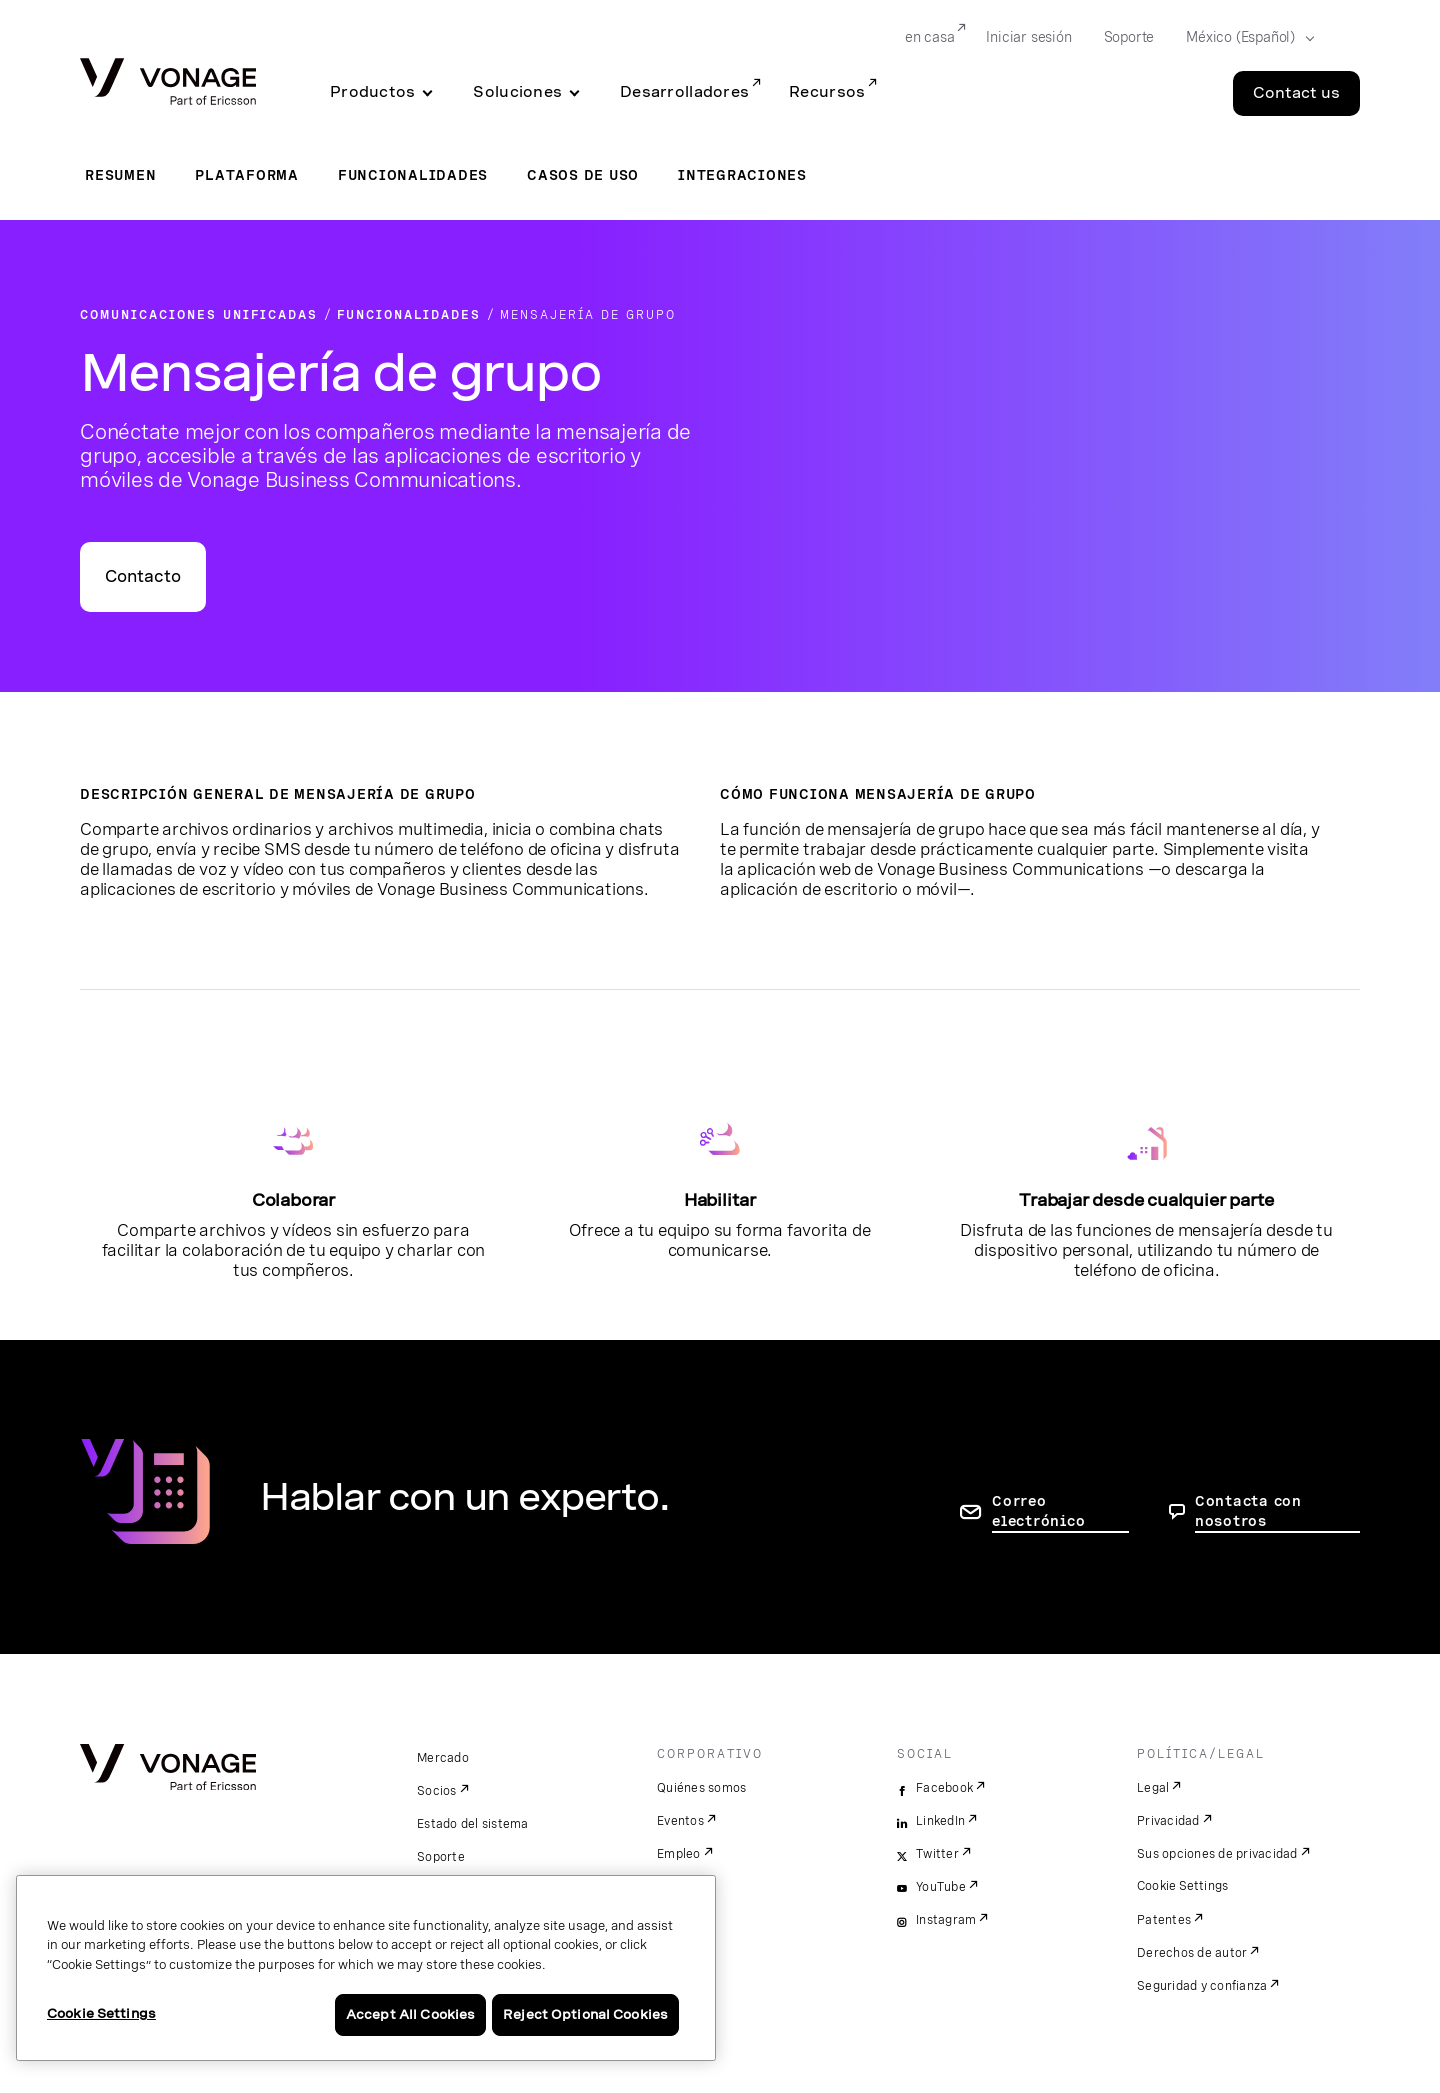 Image resolution: width=1440 pixels, height=2093 pixels. Describe the element at coordinates (437, 1791) in the screenshot. I see `Socios` at that location.